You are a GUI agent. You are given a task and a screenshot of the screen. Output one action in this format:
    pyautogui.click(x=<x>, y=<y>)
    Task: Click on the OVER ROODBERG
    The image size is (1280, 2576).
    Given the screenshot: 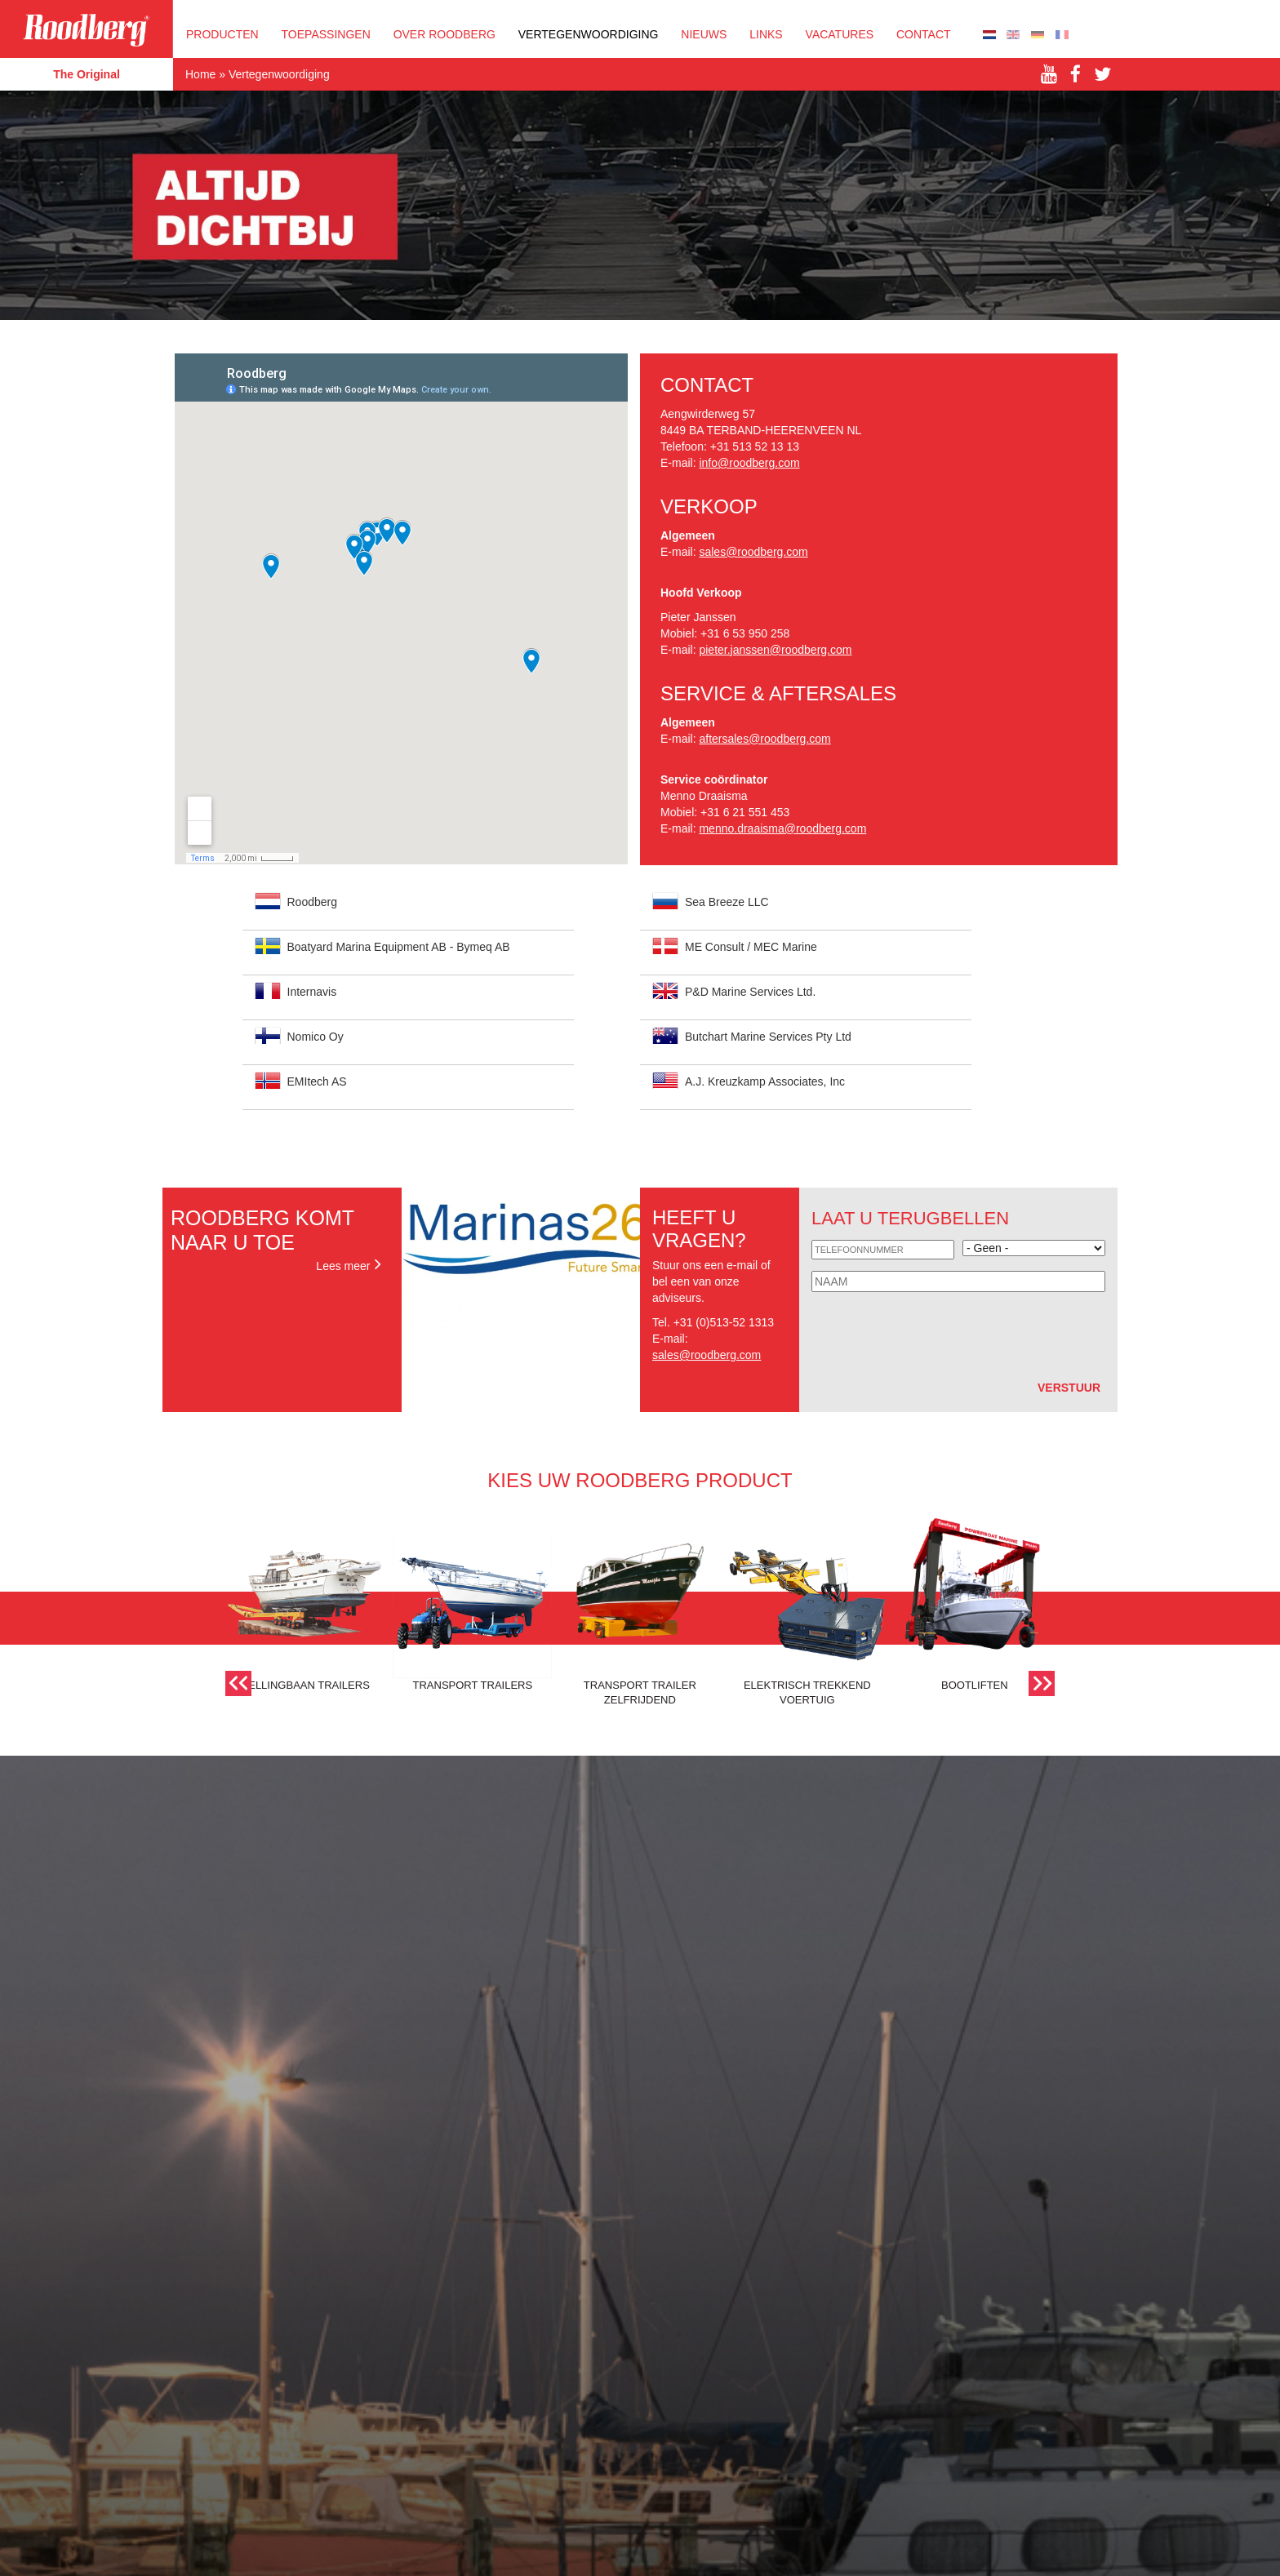 What is the action you would take?
    pyautogui.click(x=444, y=34)
    